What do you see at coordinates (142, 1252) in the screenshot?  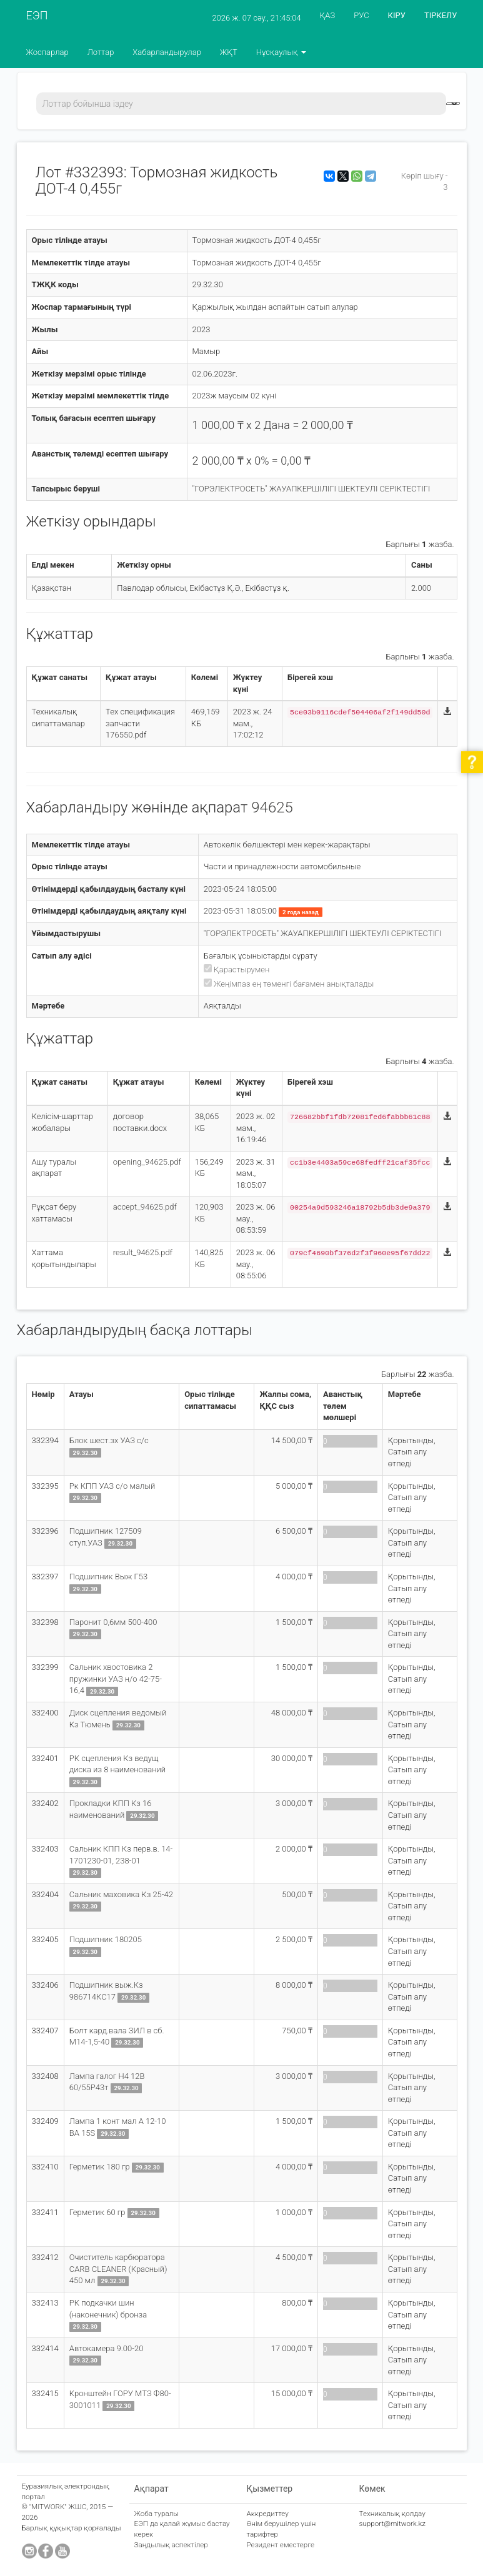 I see `result_94625.pdf` at bounding box center [142, 1252].